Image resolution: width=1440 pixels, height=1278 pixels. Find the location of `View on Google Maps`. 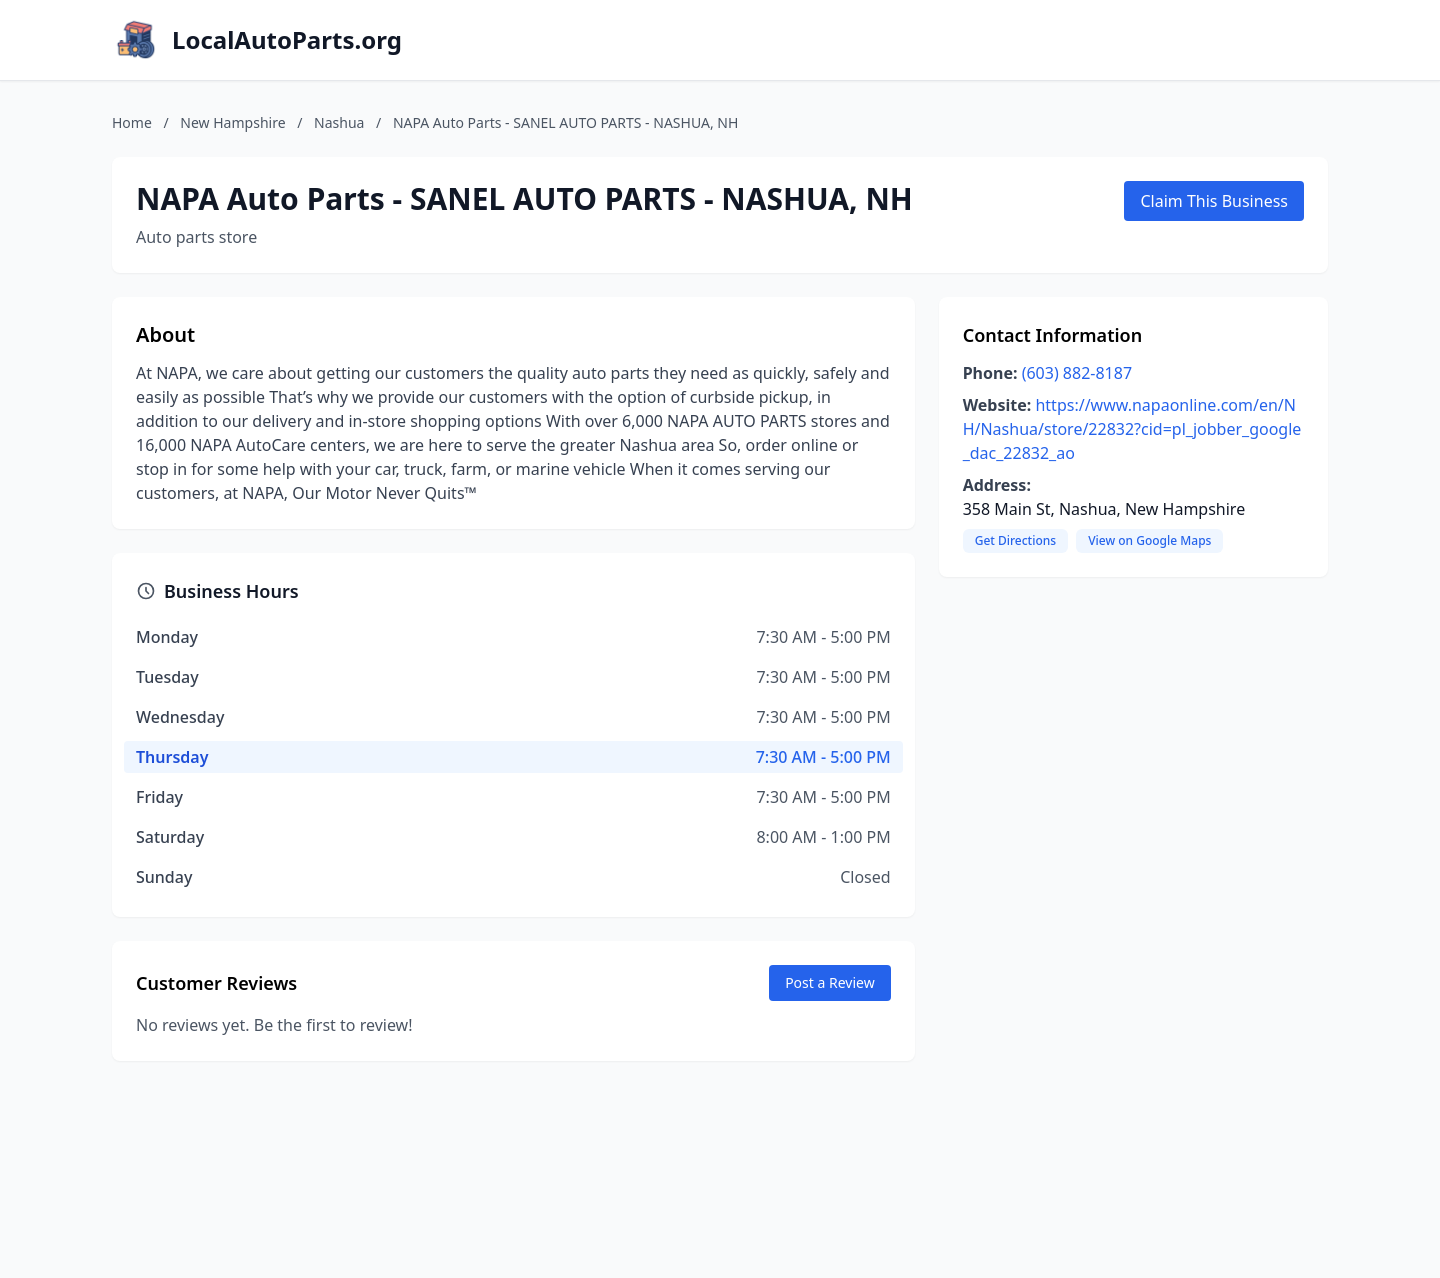

View on Google Maps is located at coordinates (1149, 540).